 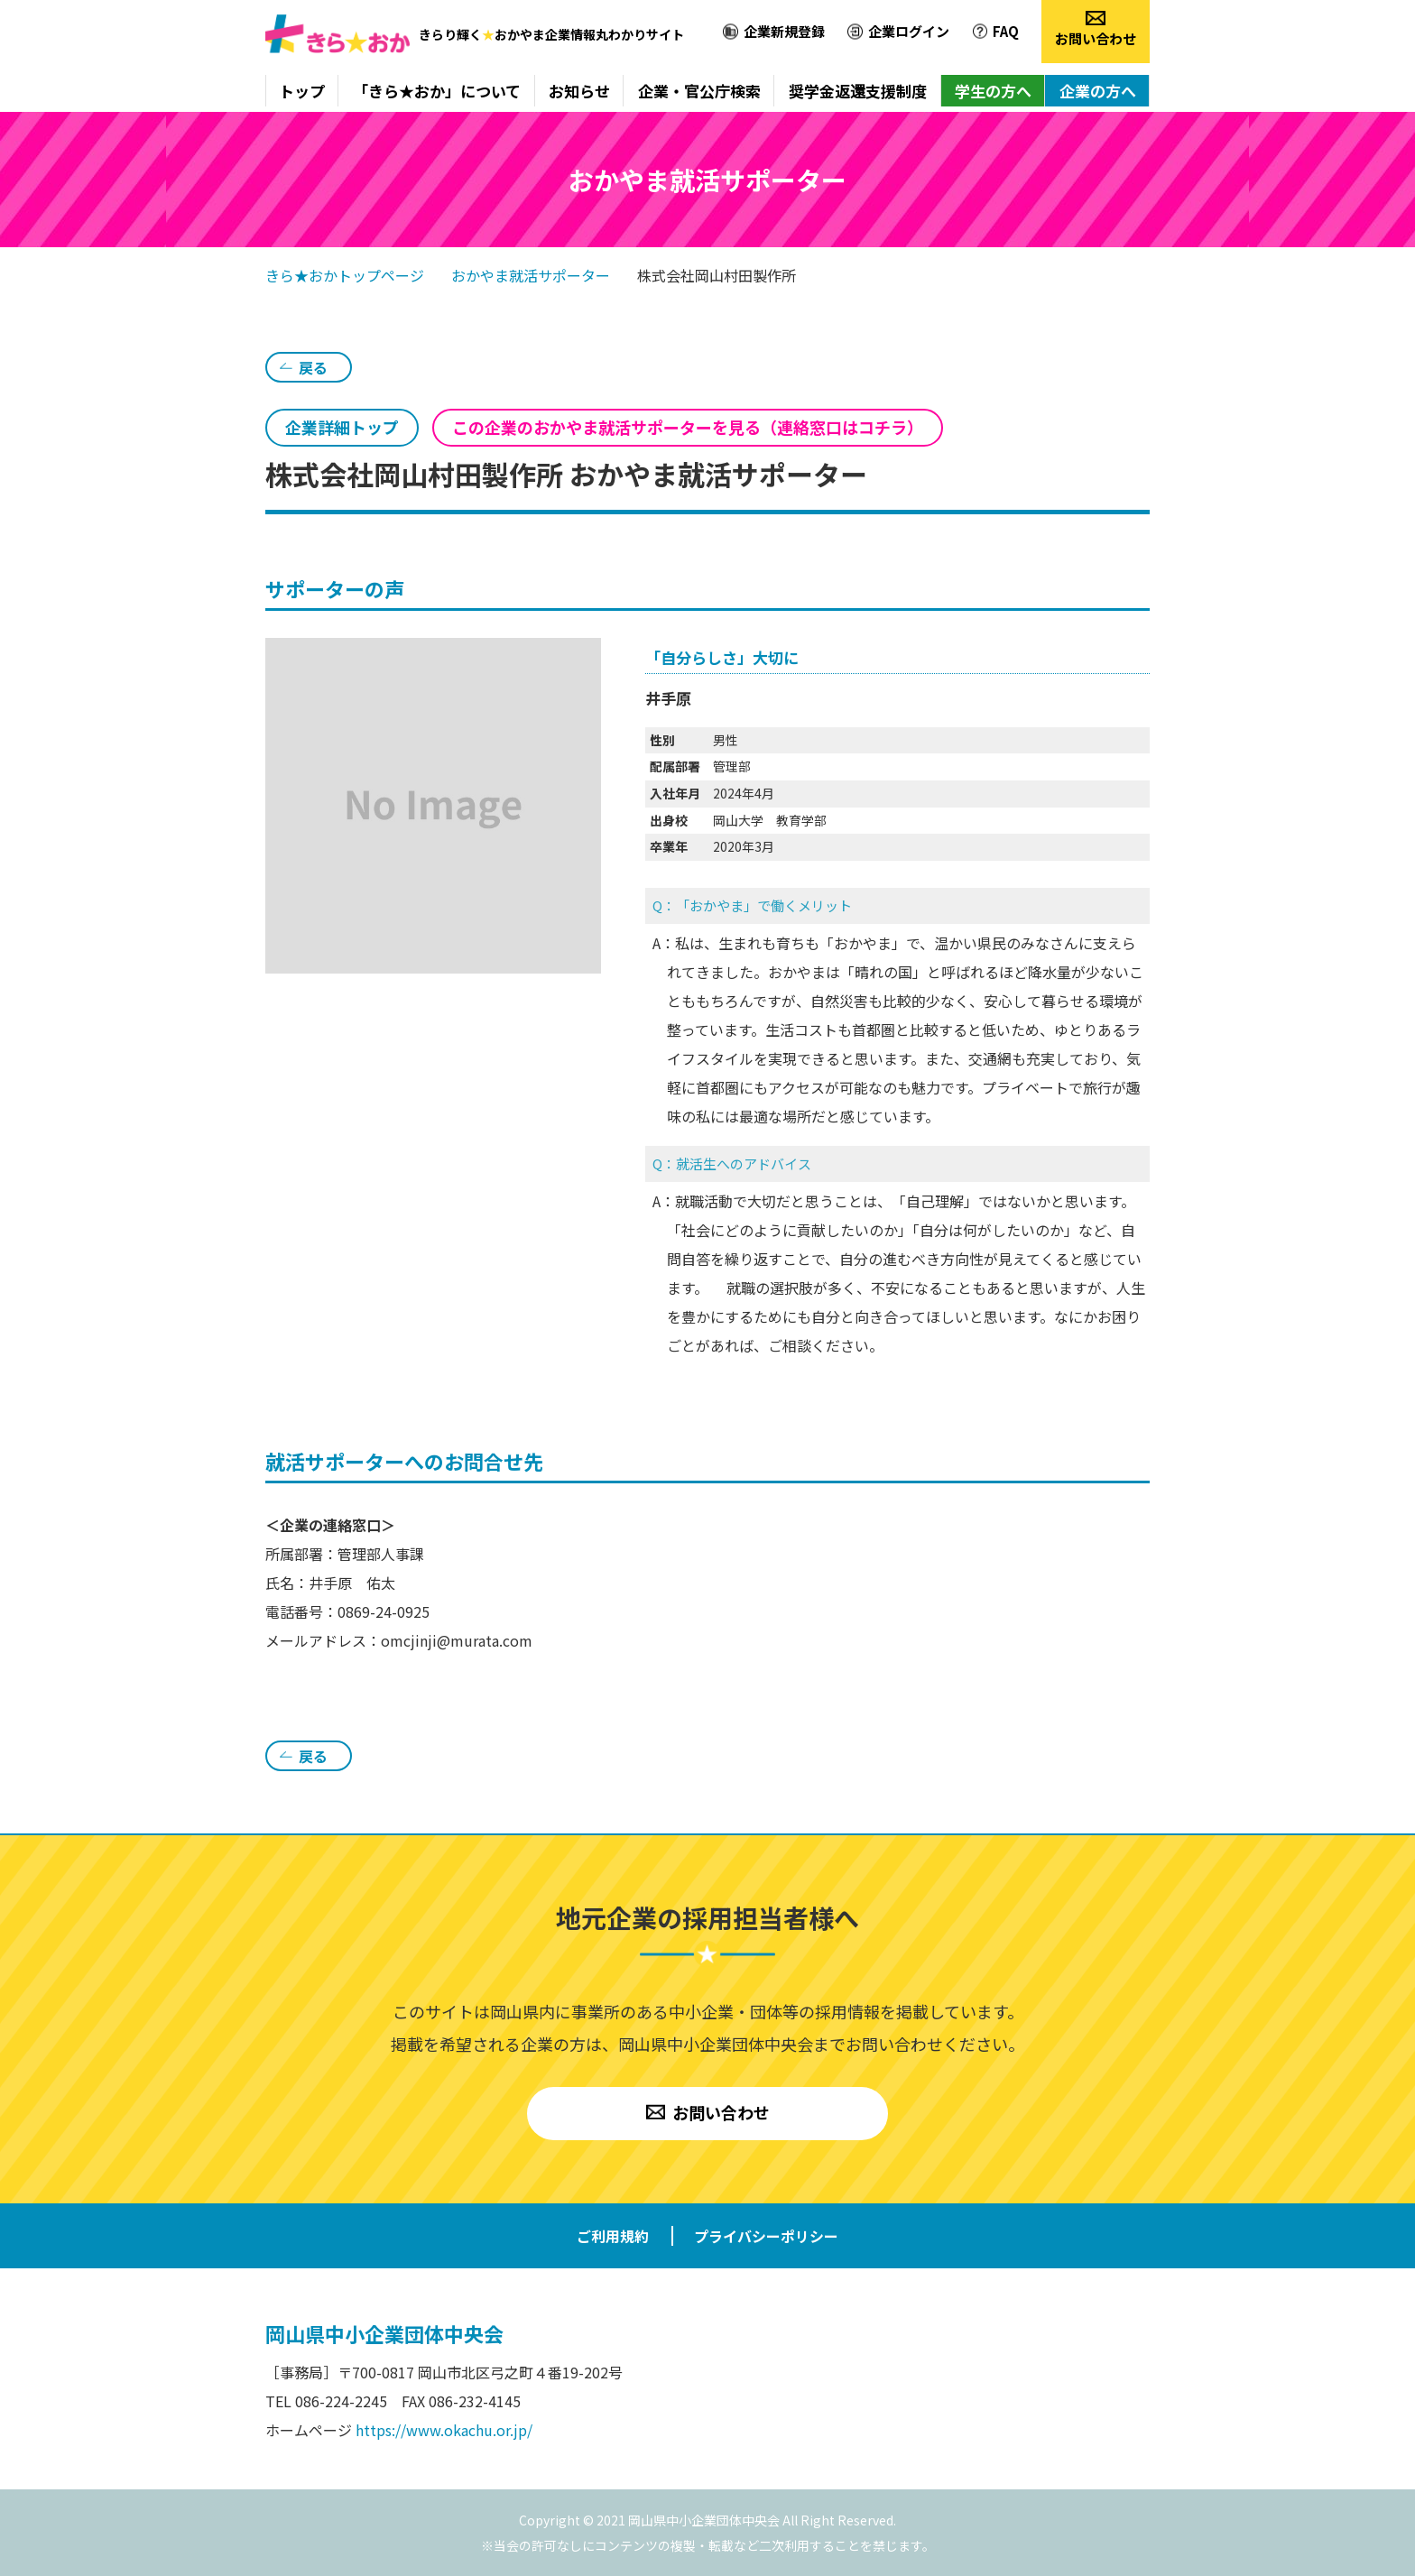 What do you see at coordinates (908, 31) in the screenshot?
I see `企業ログイン` at bounding box center [908, 31].